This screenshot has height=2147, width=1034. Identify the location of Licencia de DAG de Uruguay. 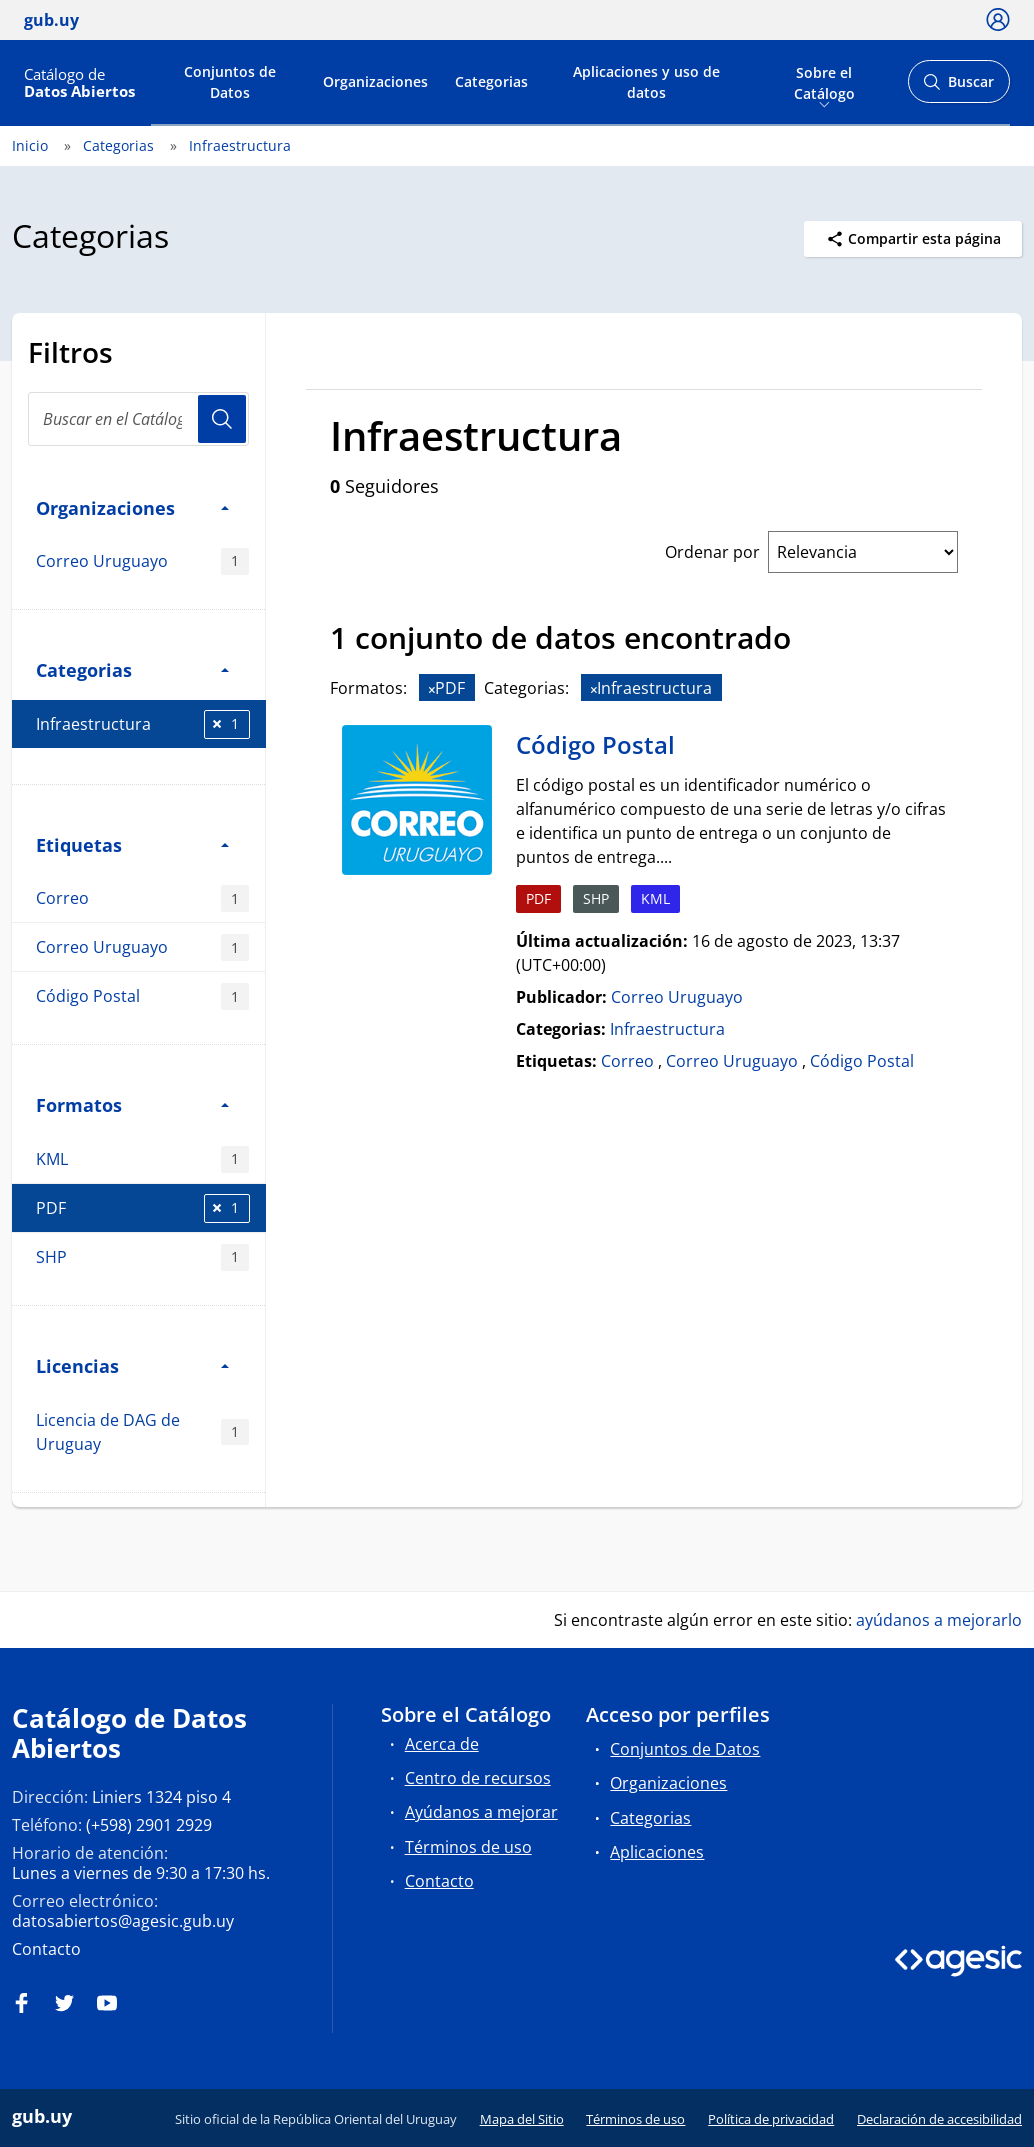
(142, 1432).